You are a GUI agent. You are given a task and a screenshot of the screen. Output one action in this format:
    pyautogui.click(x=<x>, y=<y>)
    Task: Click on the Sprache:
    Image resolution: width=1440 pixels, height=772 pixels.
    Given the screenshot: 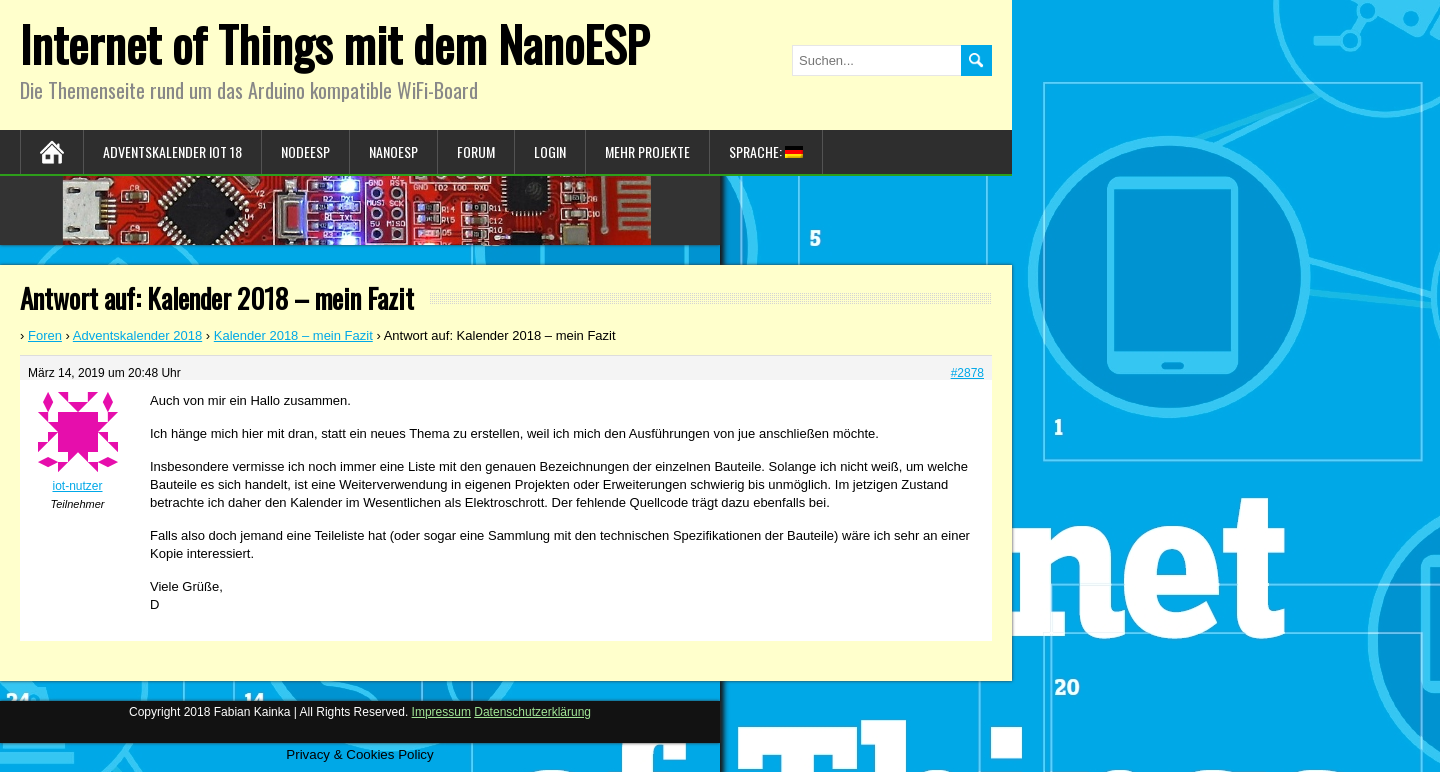 What is the action you would take?
    pyautogui.click(x=766, y=151)
    